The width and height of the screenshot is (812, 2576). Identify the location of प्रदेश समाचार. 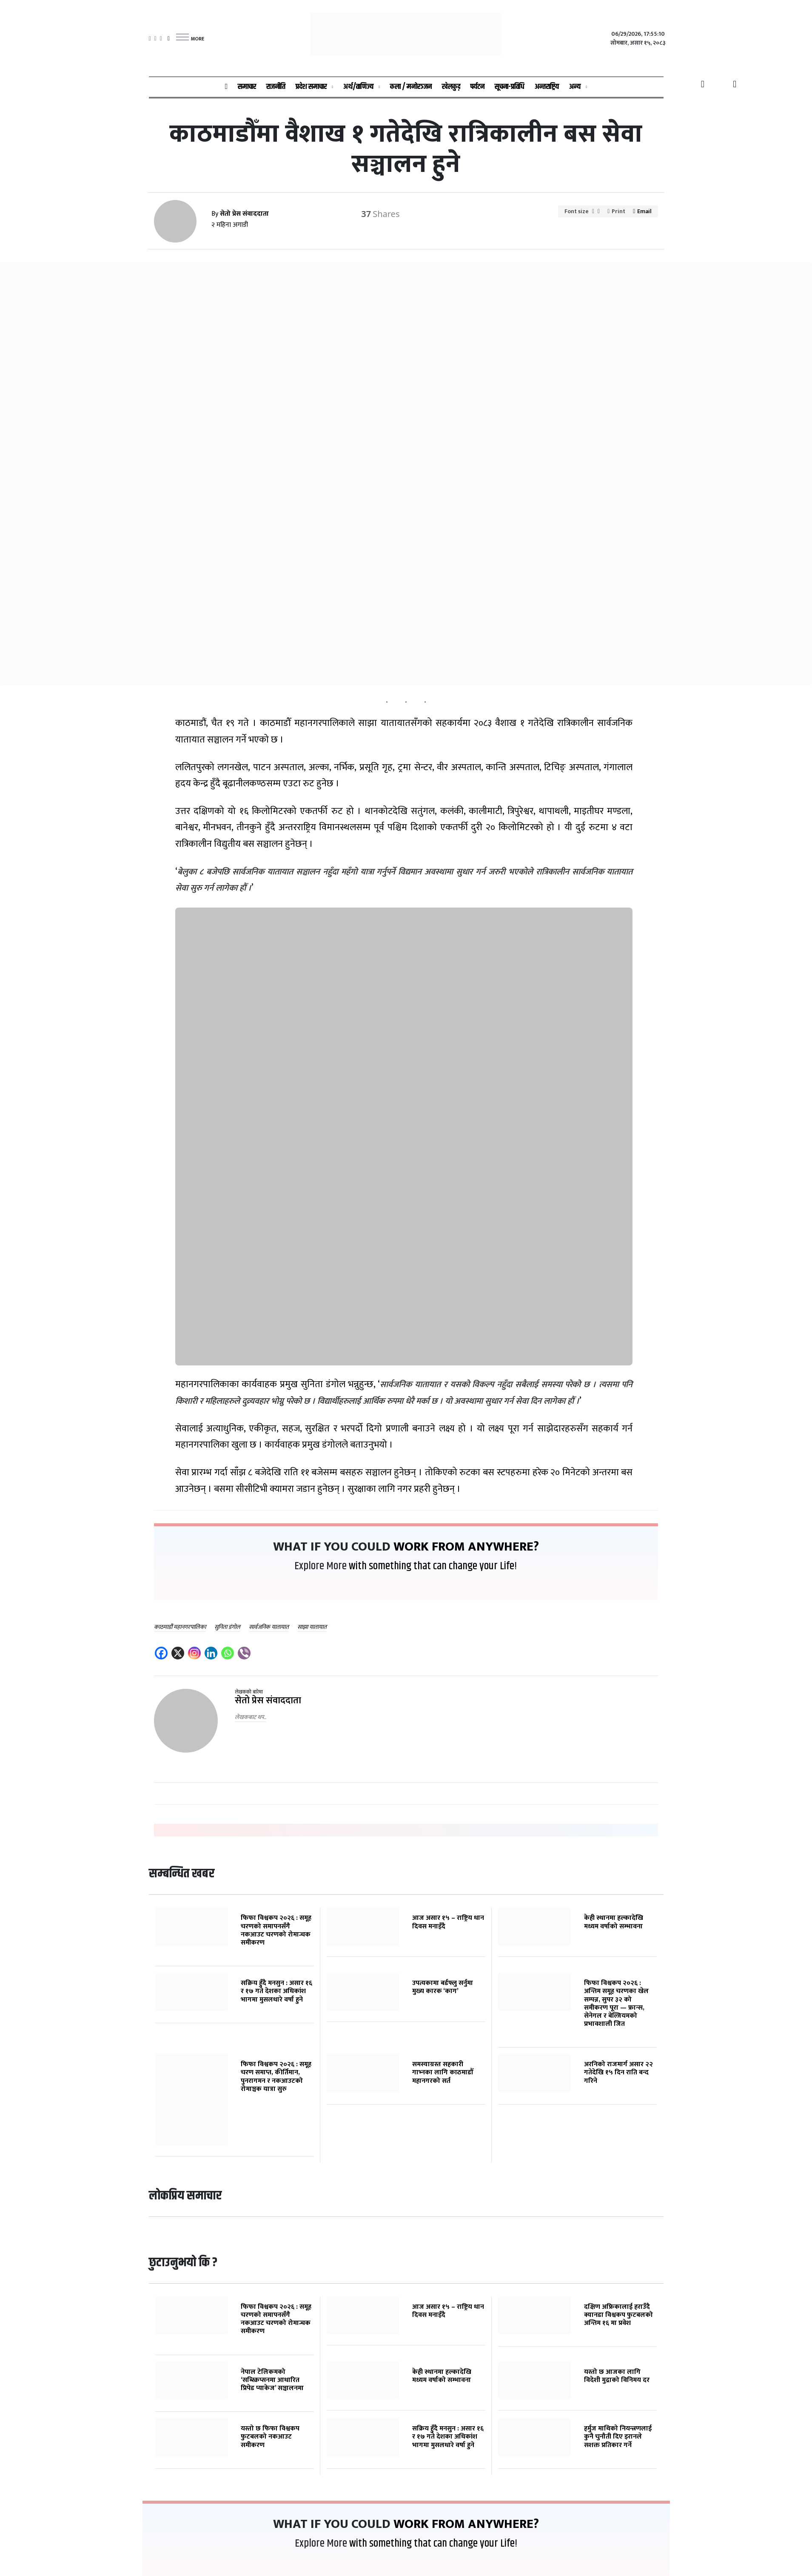
(311, 87).